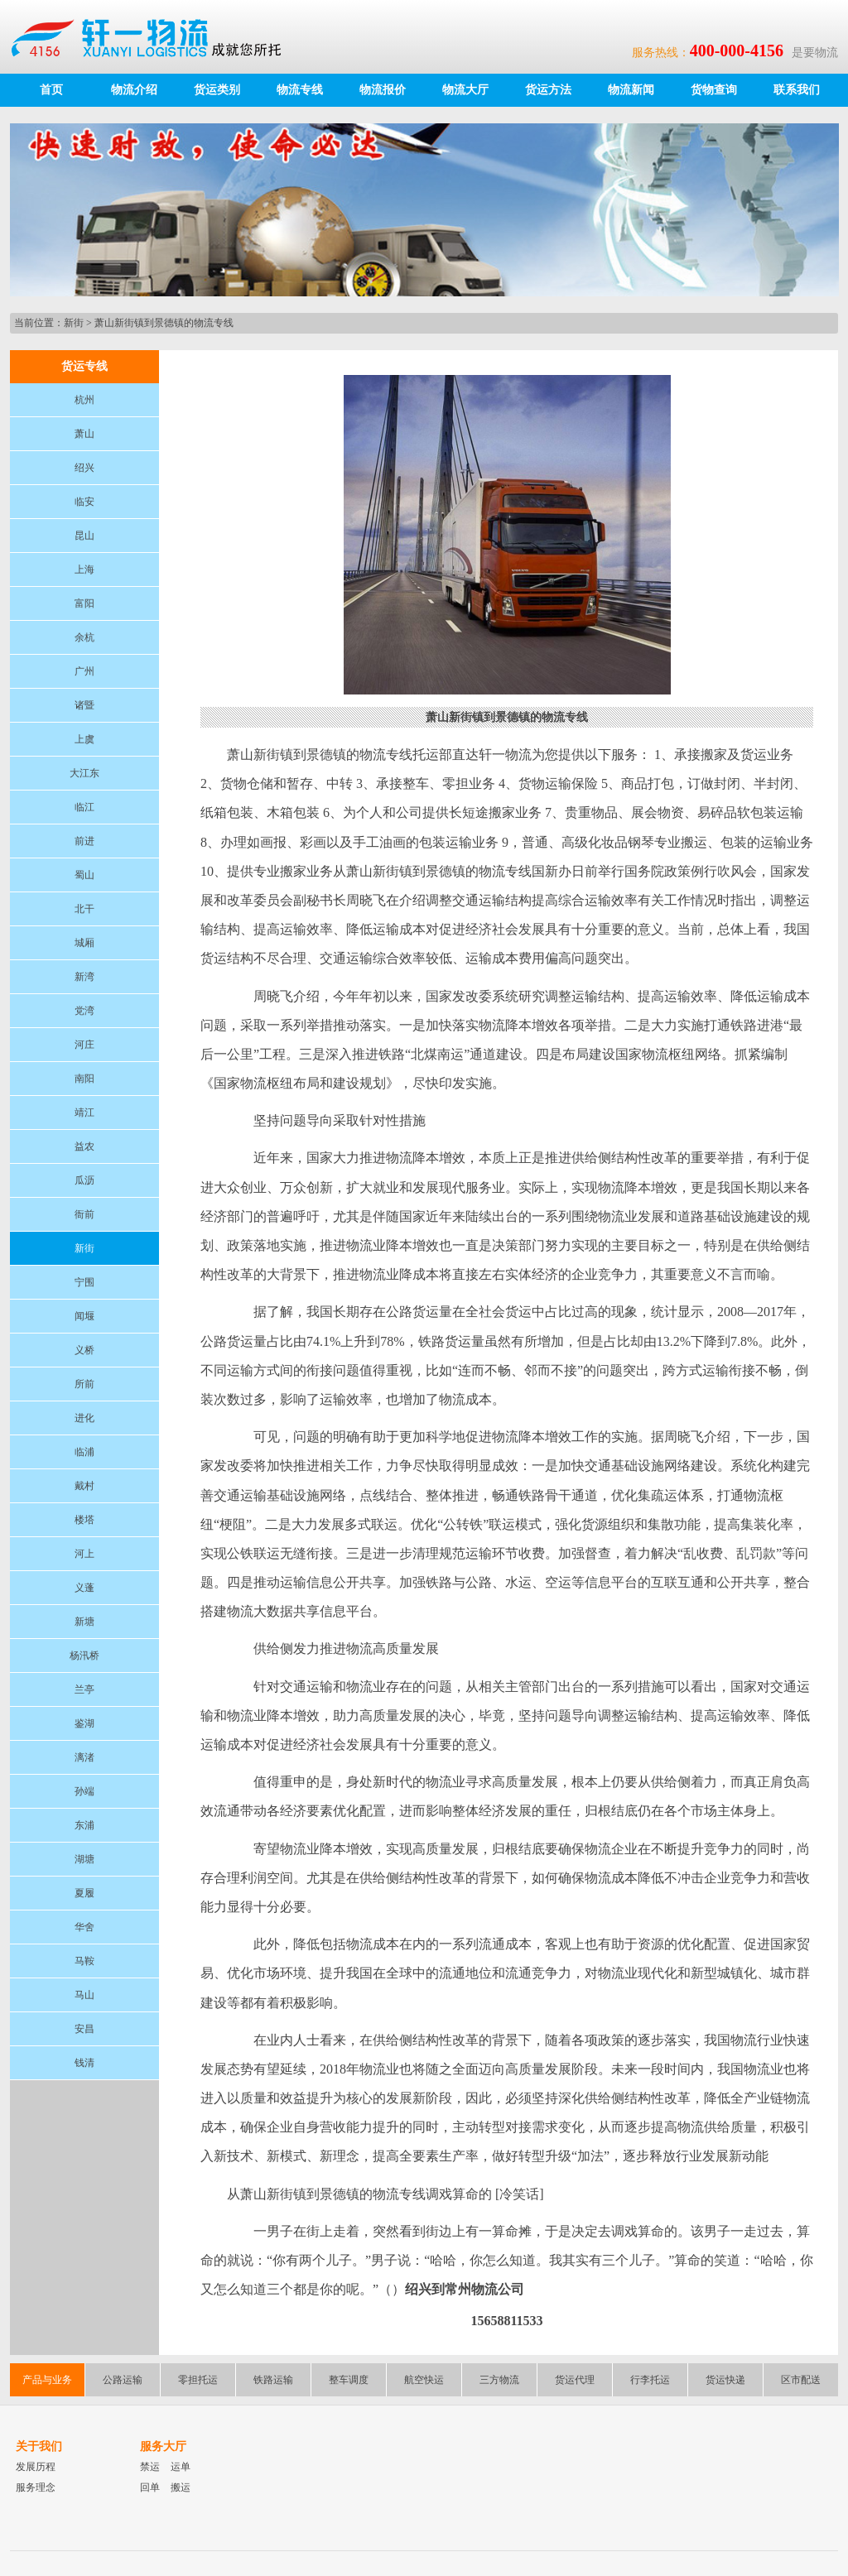 The height and width of the screenshot is (2576, 848). What do you see at coordinates (84, 1961) in the screenshot?
I see `马鞍` at bounding box center [84, 1961].